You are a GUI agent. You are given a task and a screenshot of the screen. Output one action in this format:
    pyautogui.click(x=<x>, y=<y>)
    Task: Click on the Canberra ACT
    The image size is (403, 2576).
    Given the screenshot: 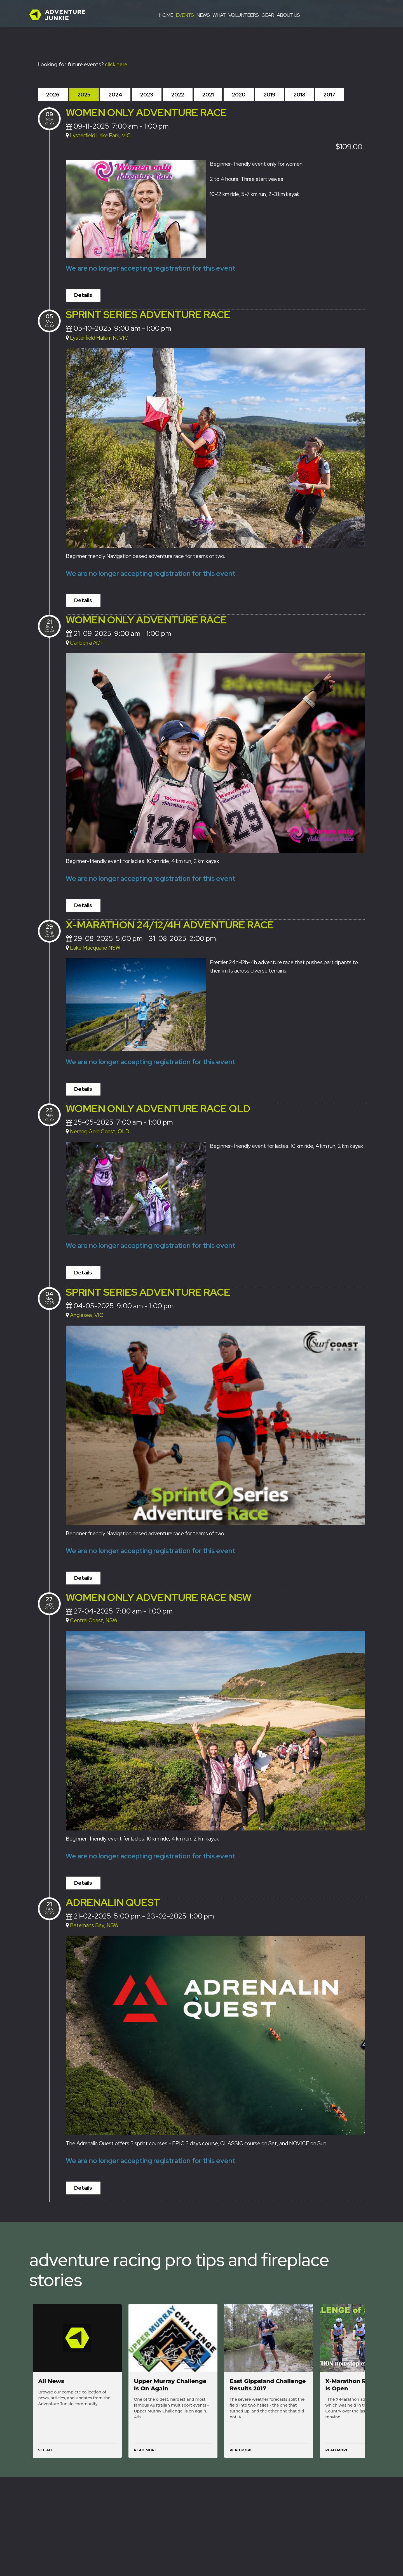 What is the action you would take?
    pyautogui.click(x=87, y=641)
    